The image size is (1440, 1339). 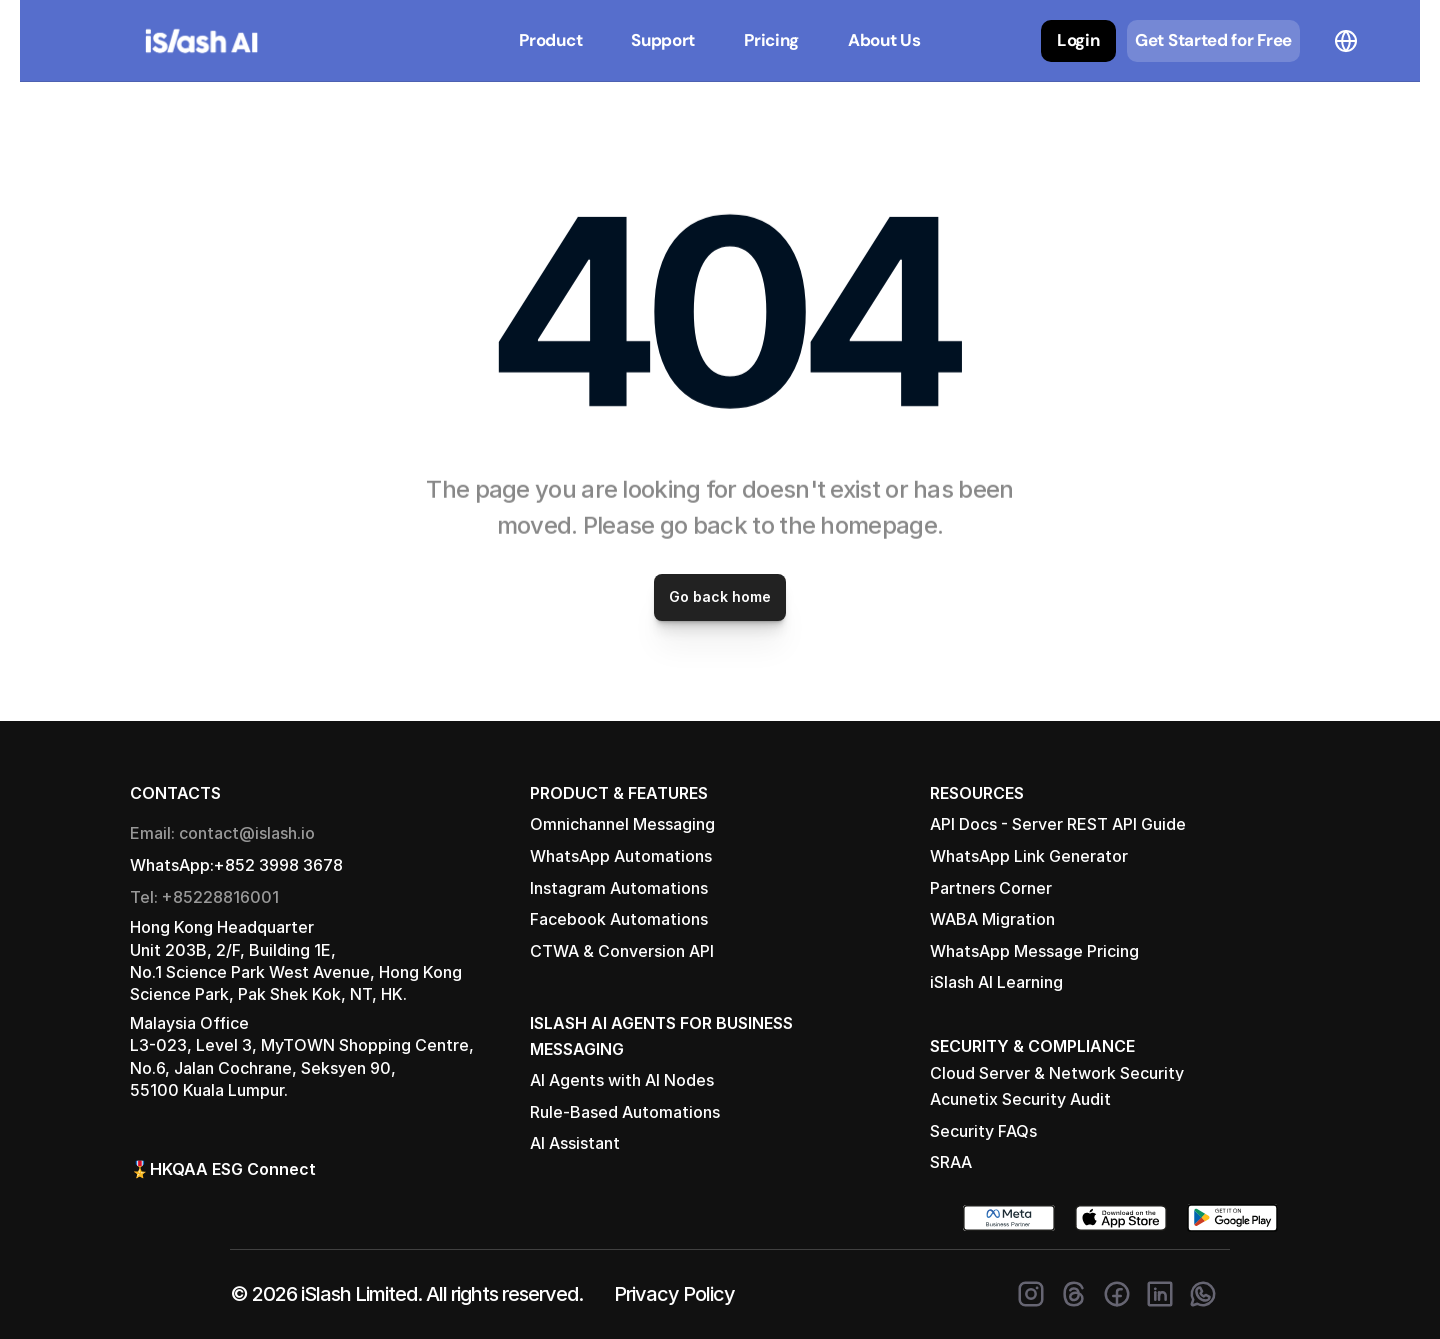 I want to click on WABA Migration, so click(x=992, y=919).